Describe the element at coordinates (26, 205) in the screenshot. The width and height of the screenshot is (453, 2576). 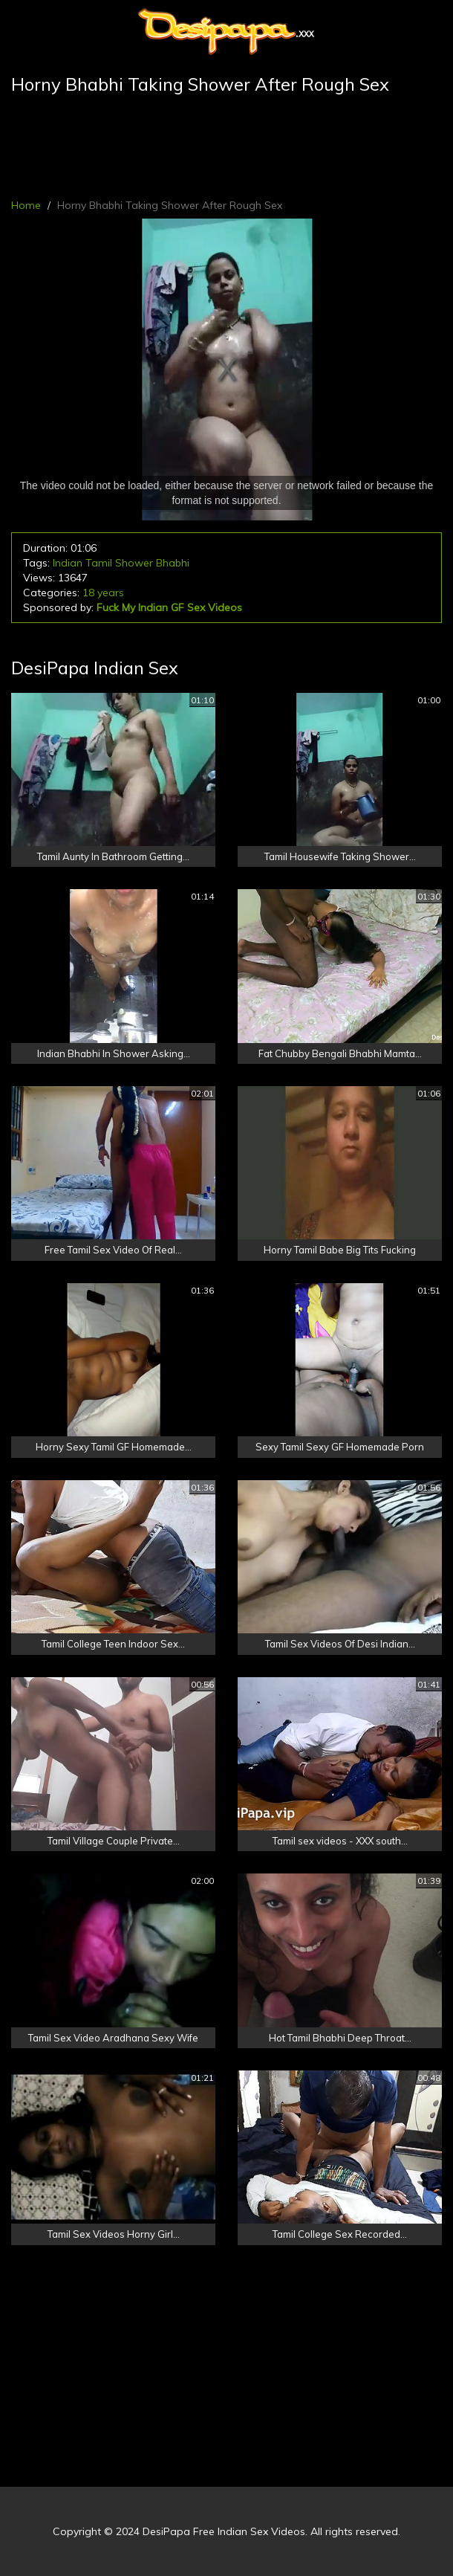
I see `Home` at that location.